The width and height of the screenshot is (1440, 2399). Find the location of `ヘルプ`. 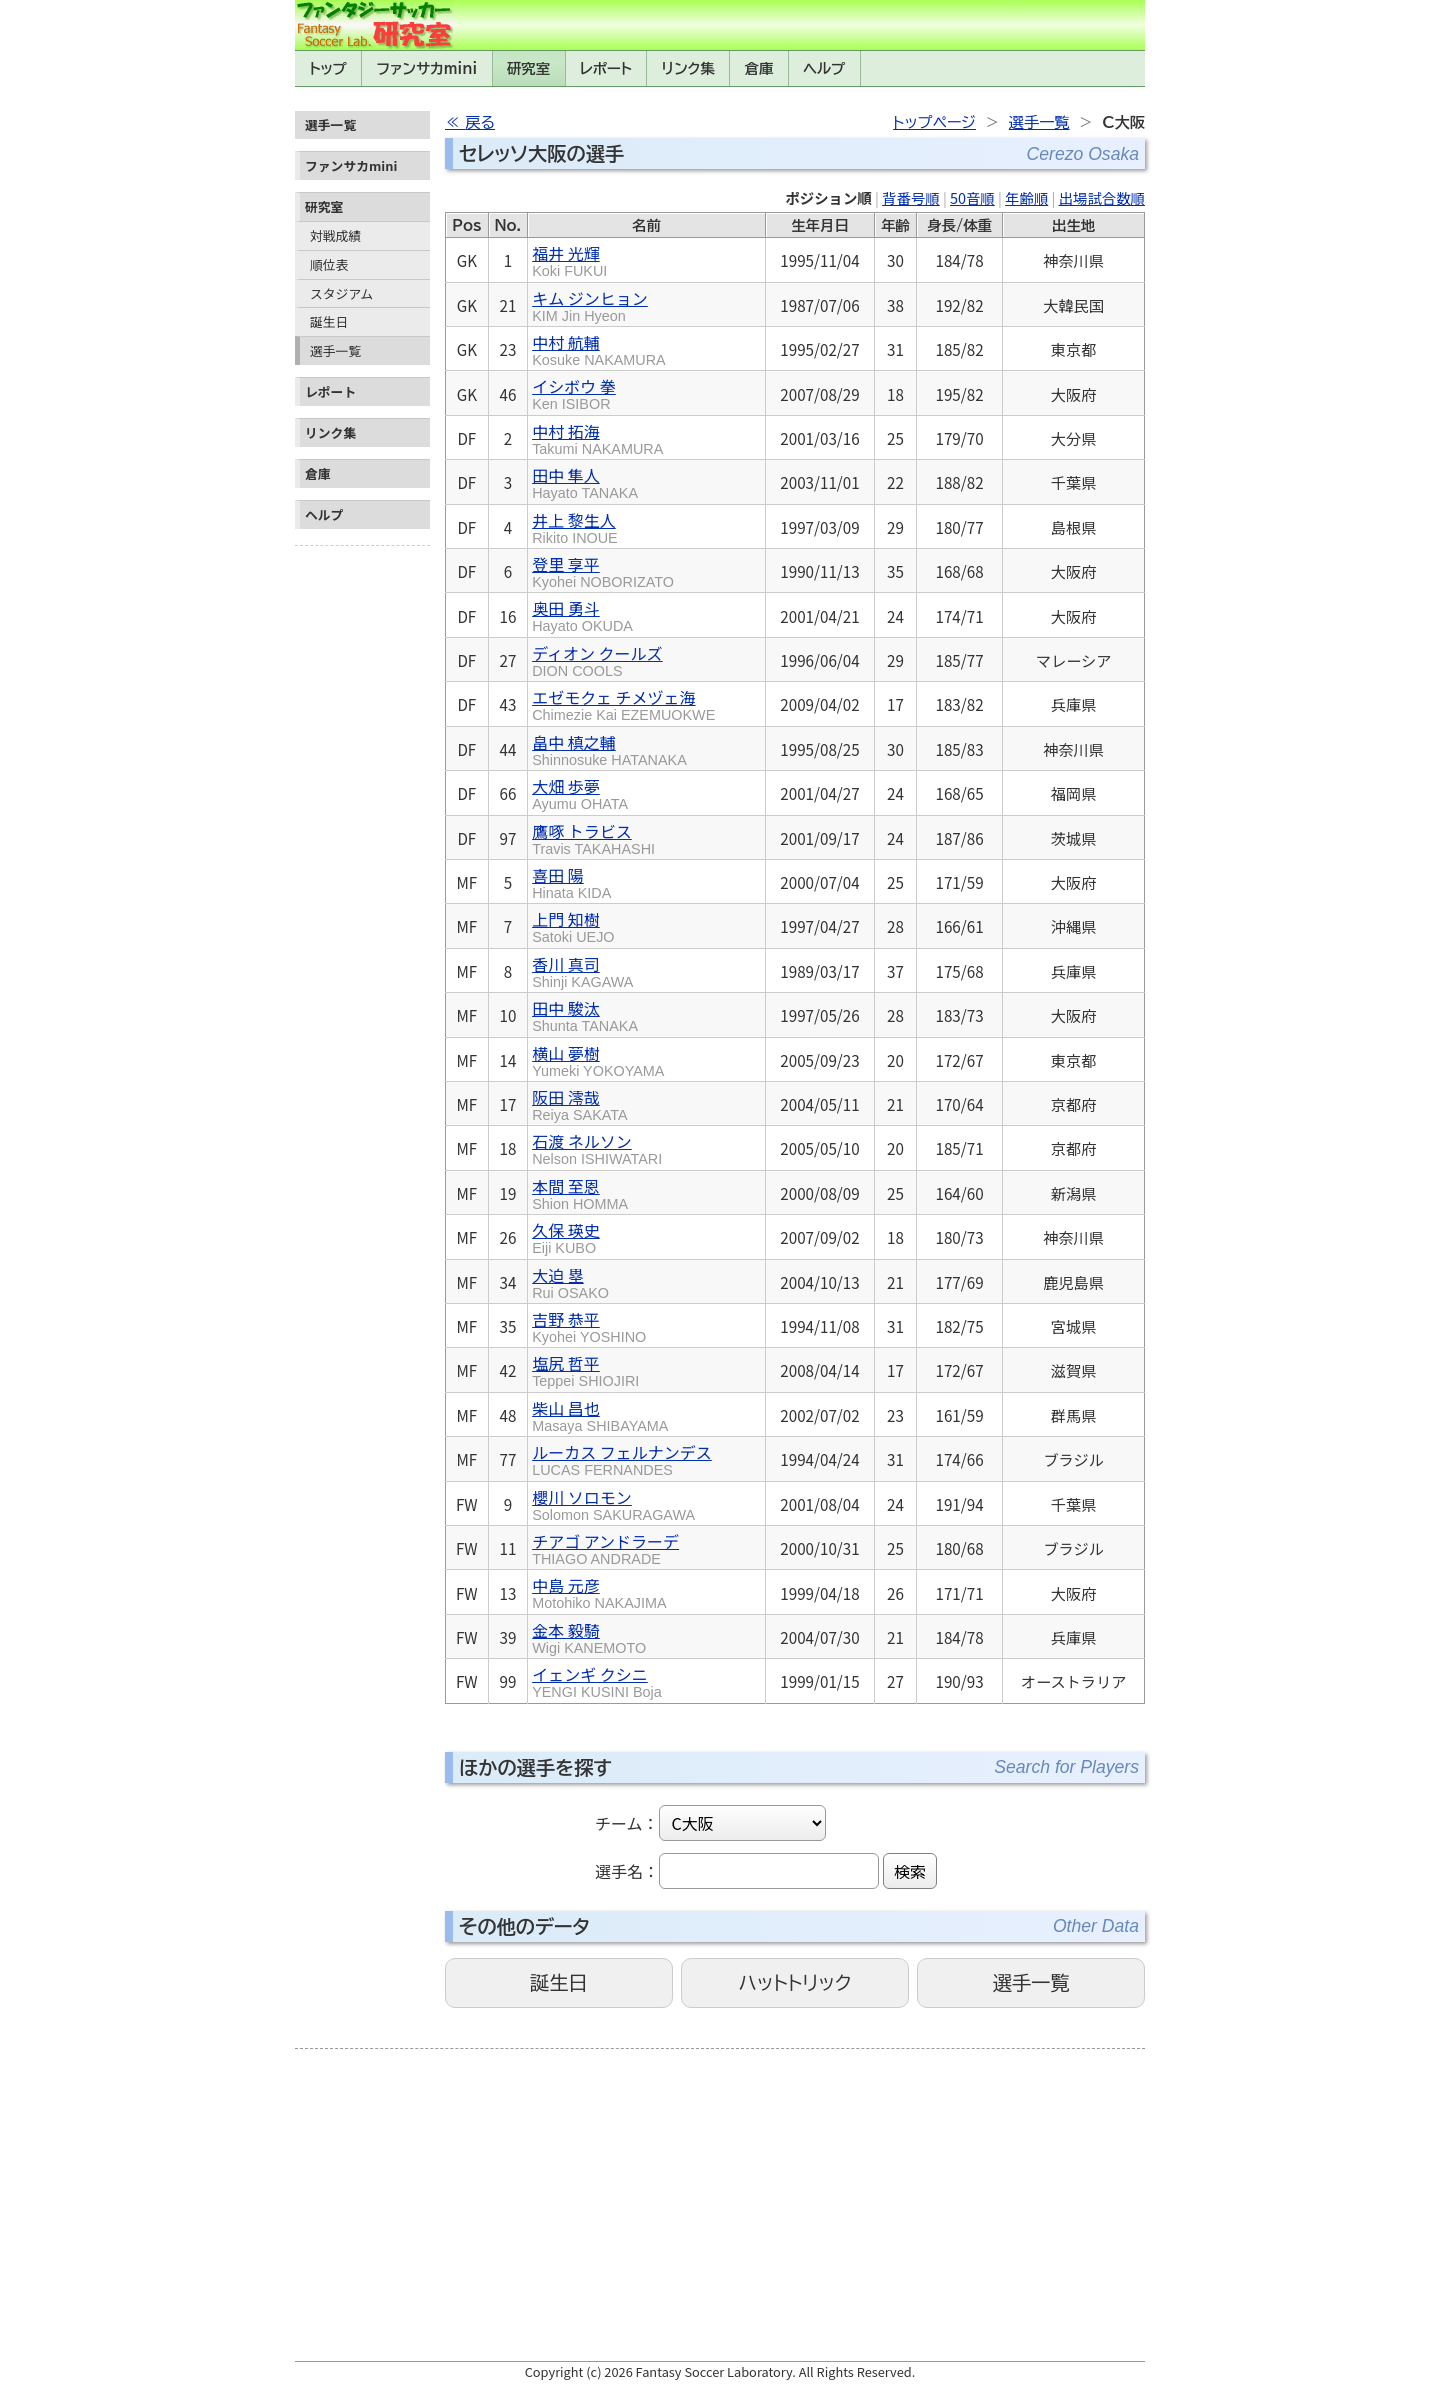

ヘルプ is located at coordinates (824, 68).